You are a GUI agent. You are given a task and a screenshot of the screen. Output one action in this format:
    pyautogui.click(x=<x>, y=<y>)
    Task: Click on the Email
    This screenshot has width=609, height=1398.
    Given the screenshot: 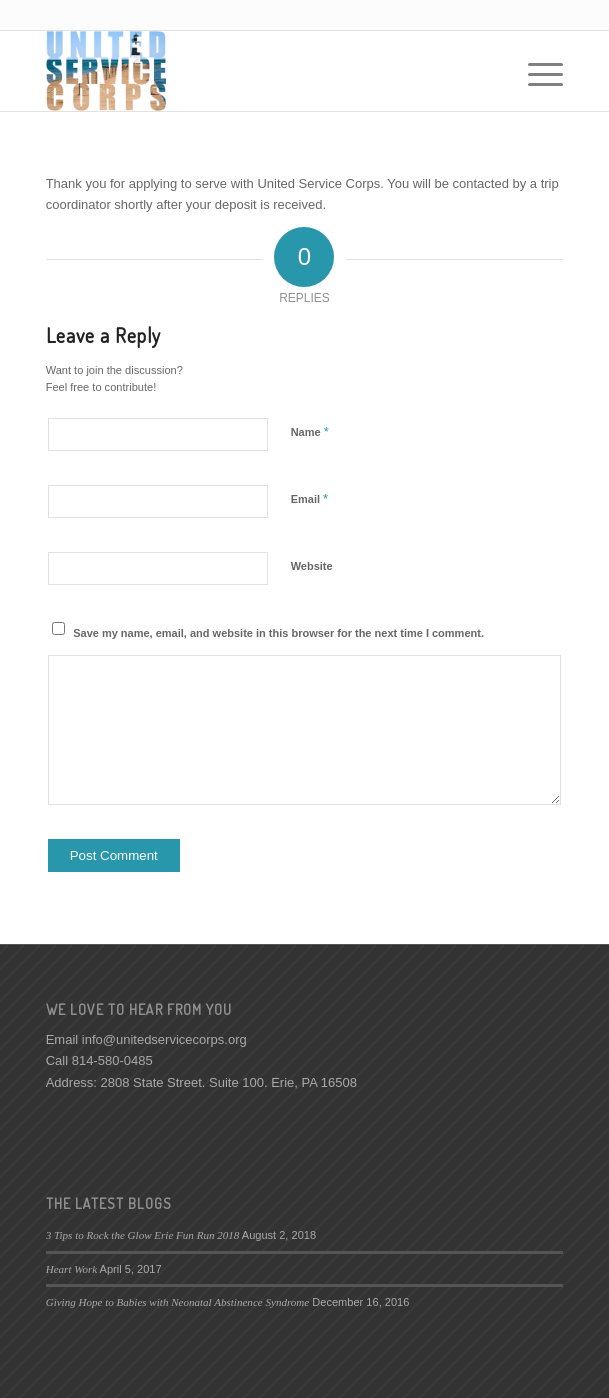 What is the action you would take?
    pyautogui.click(x=309, y=498)
    